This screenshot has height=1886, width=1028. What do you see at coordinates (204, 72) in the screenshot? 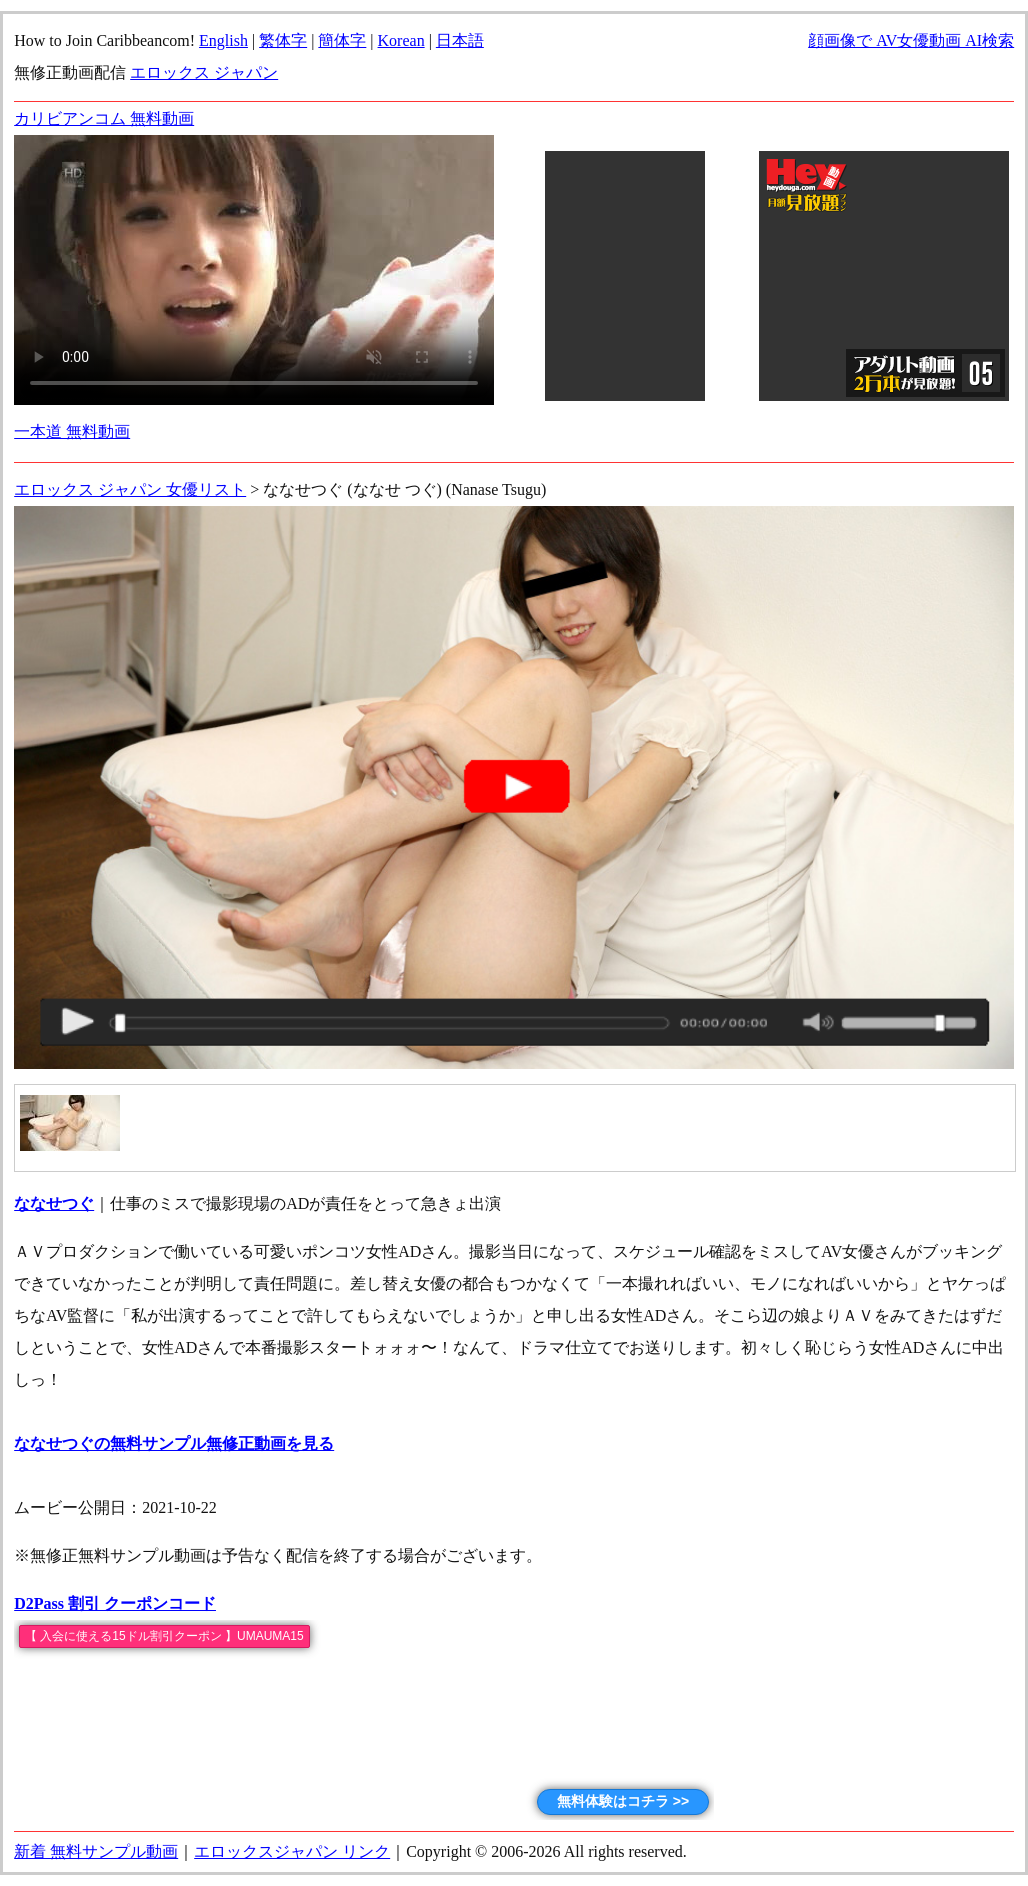
I see `エロックス ジャパン` at bounding box center [204, 72].